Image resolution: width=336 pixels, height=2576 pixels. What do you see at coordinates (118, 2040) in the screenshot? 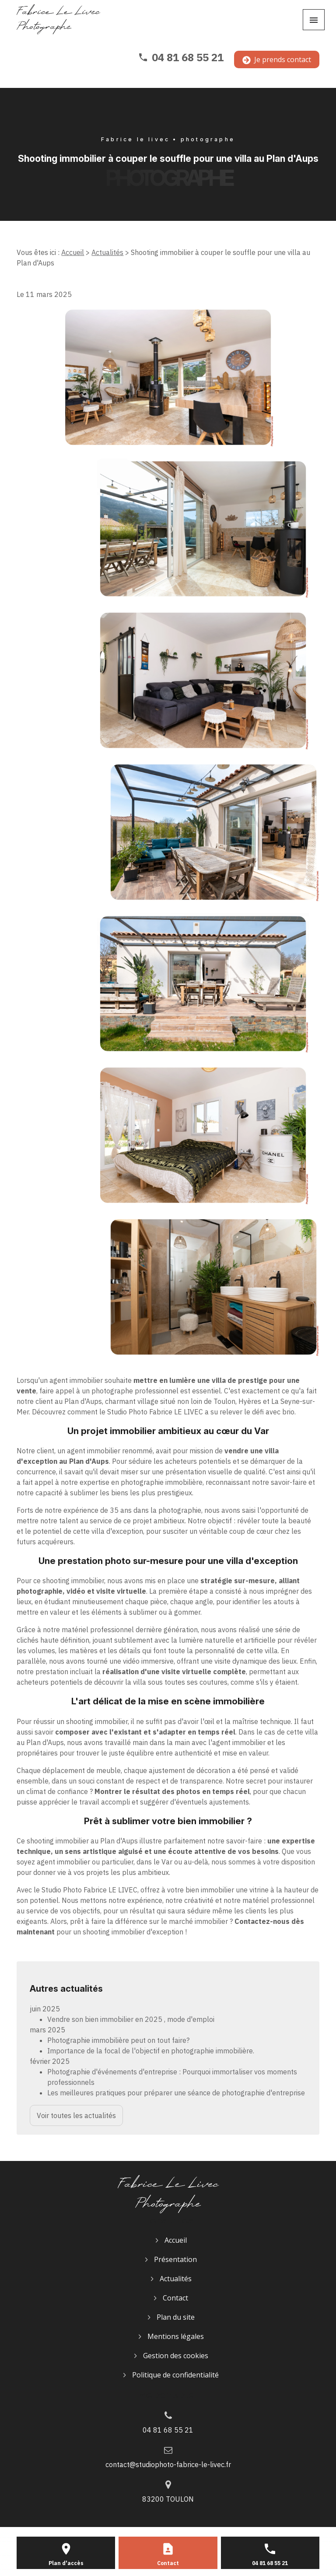
I see `Photographie immobilière peut on tout faire?` at bounding box center [118, 2040].